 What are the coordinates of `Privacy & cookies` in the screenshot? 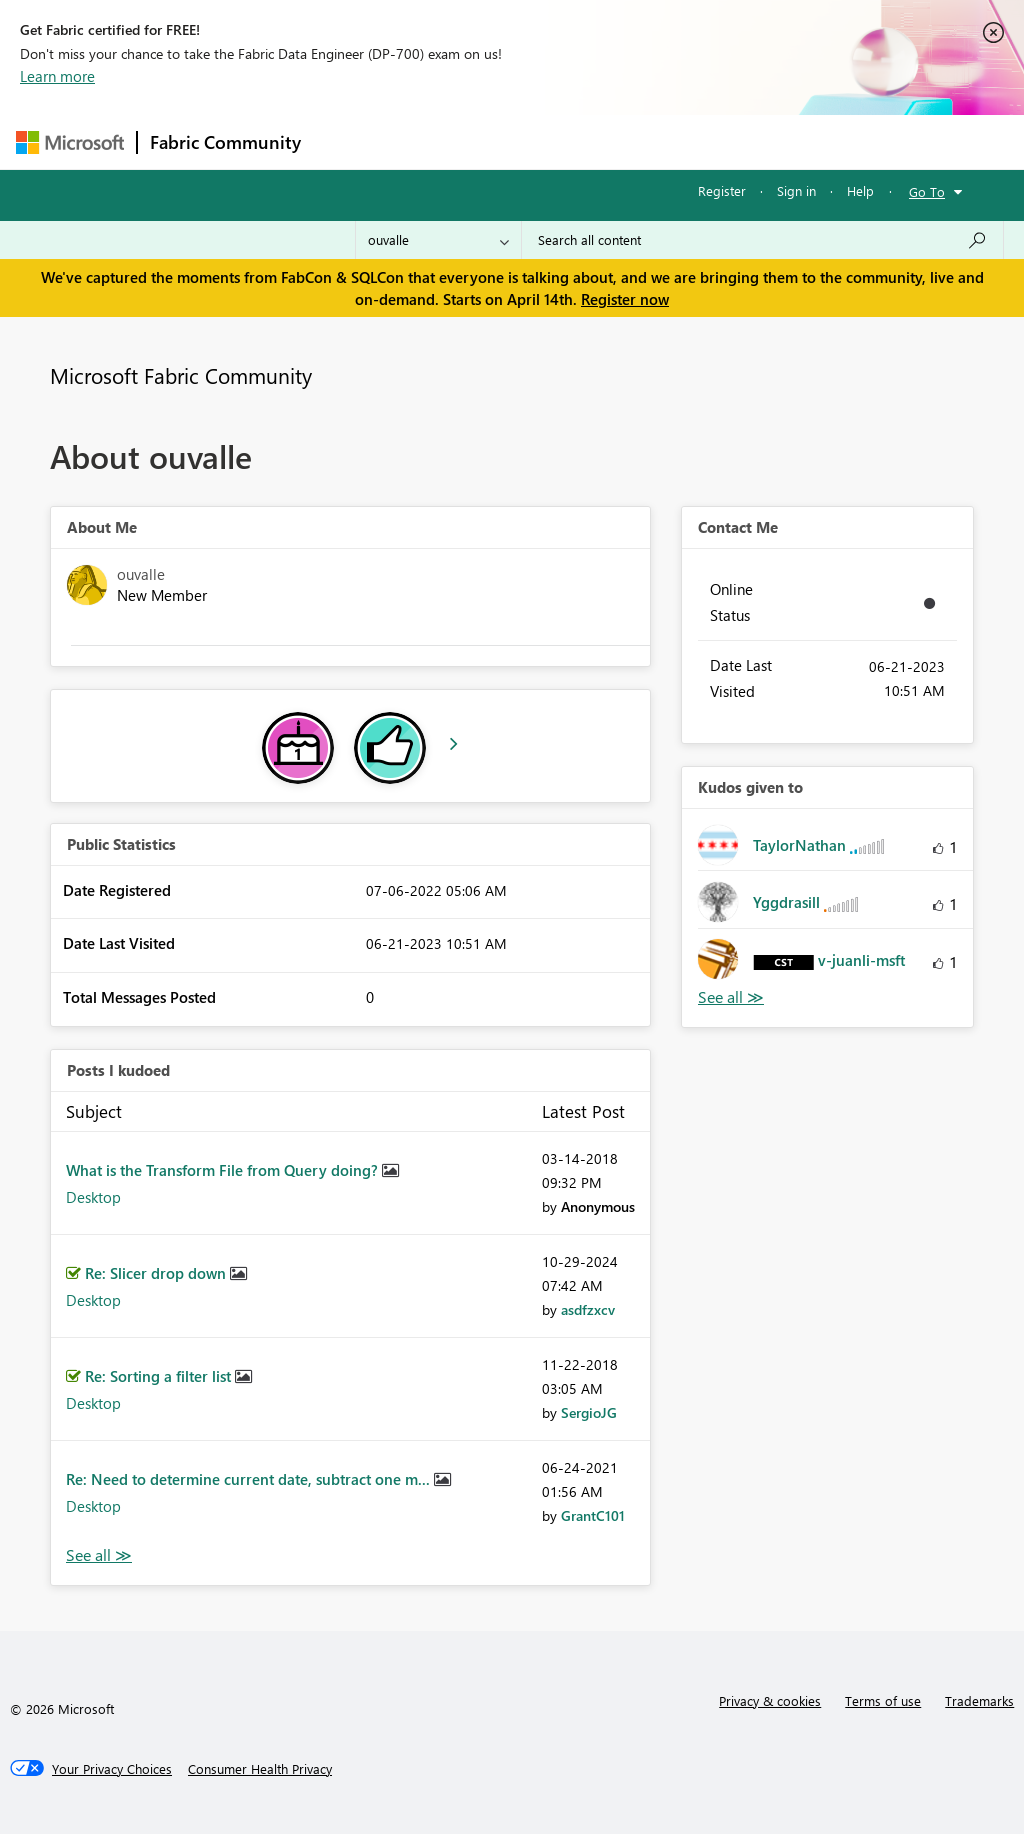 It's located at (770, 1700).